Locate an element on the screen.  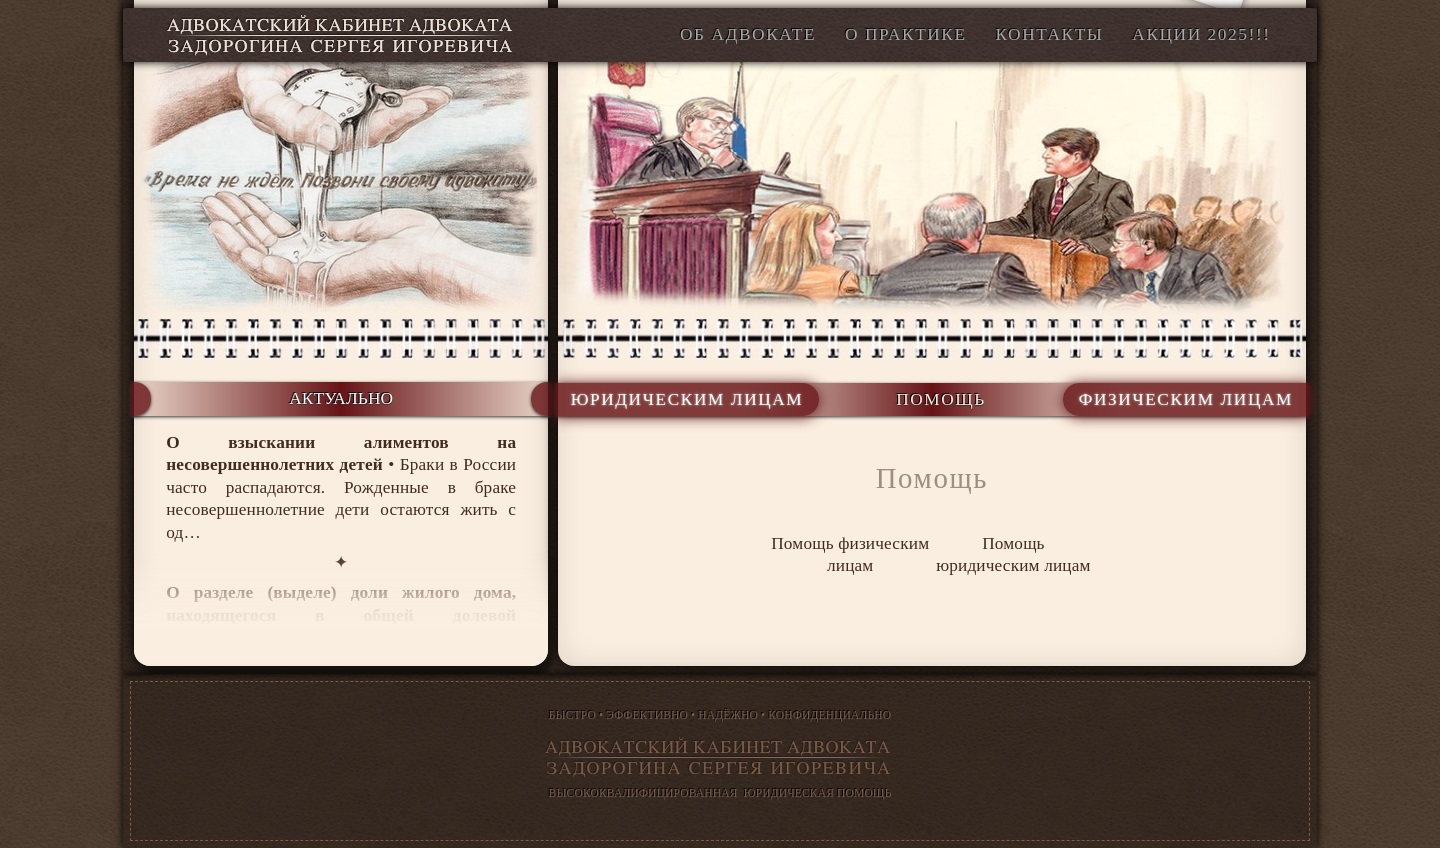
Об адвокате is located at coordinates (748, 34).